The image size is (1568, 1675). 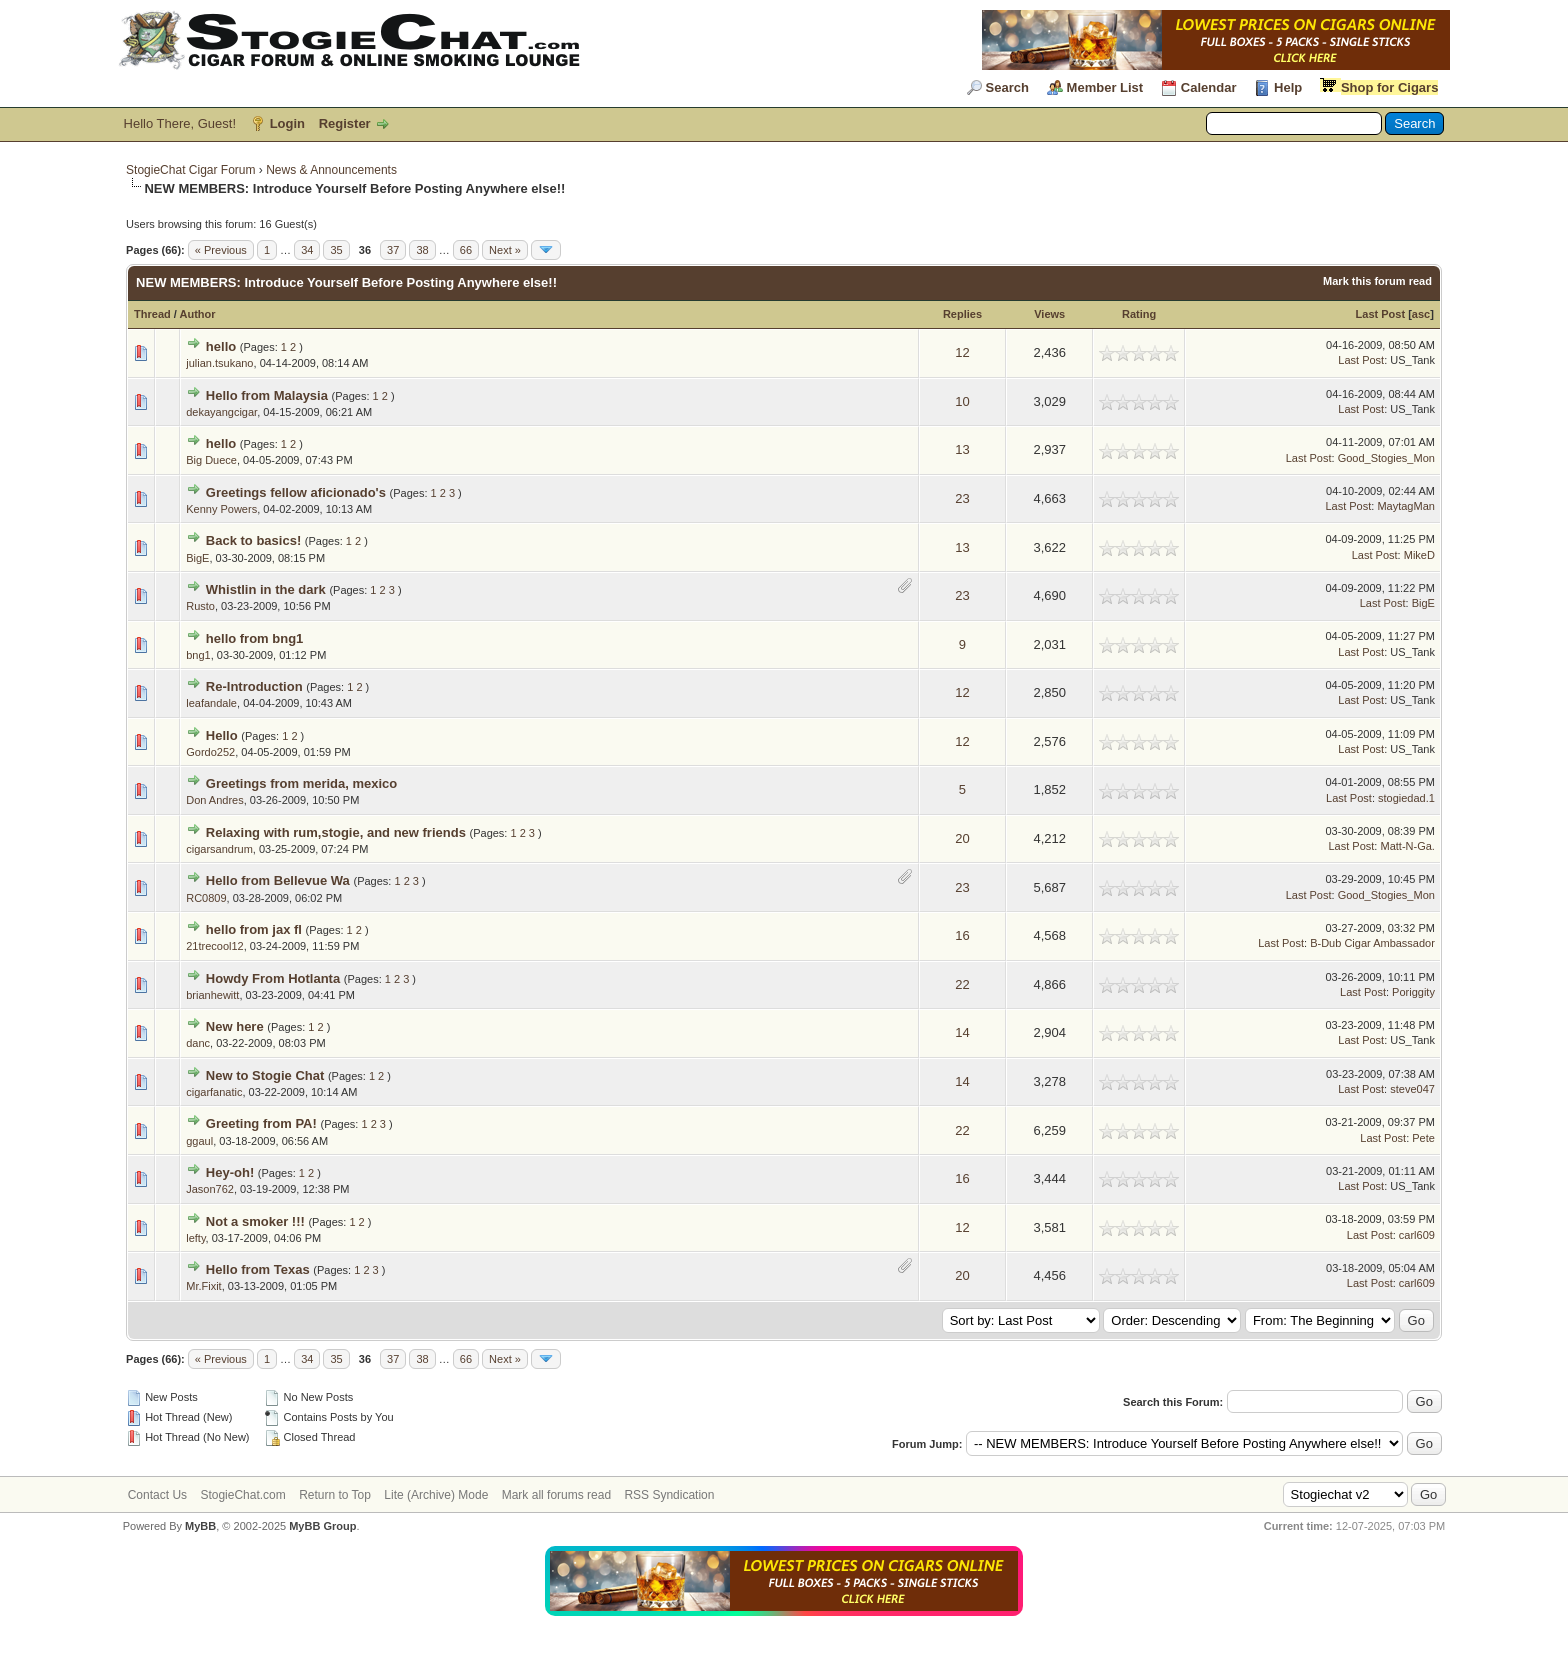 I want to click on dekayangcigar, so click(x=221, y=412).